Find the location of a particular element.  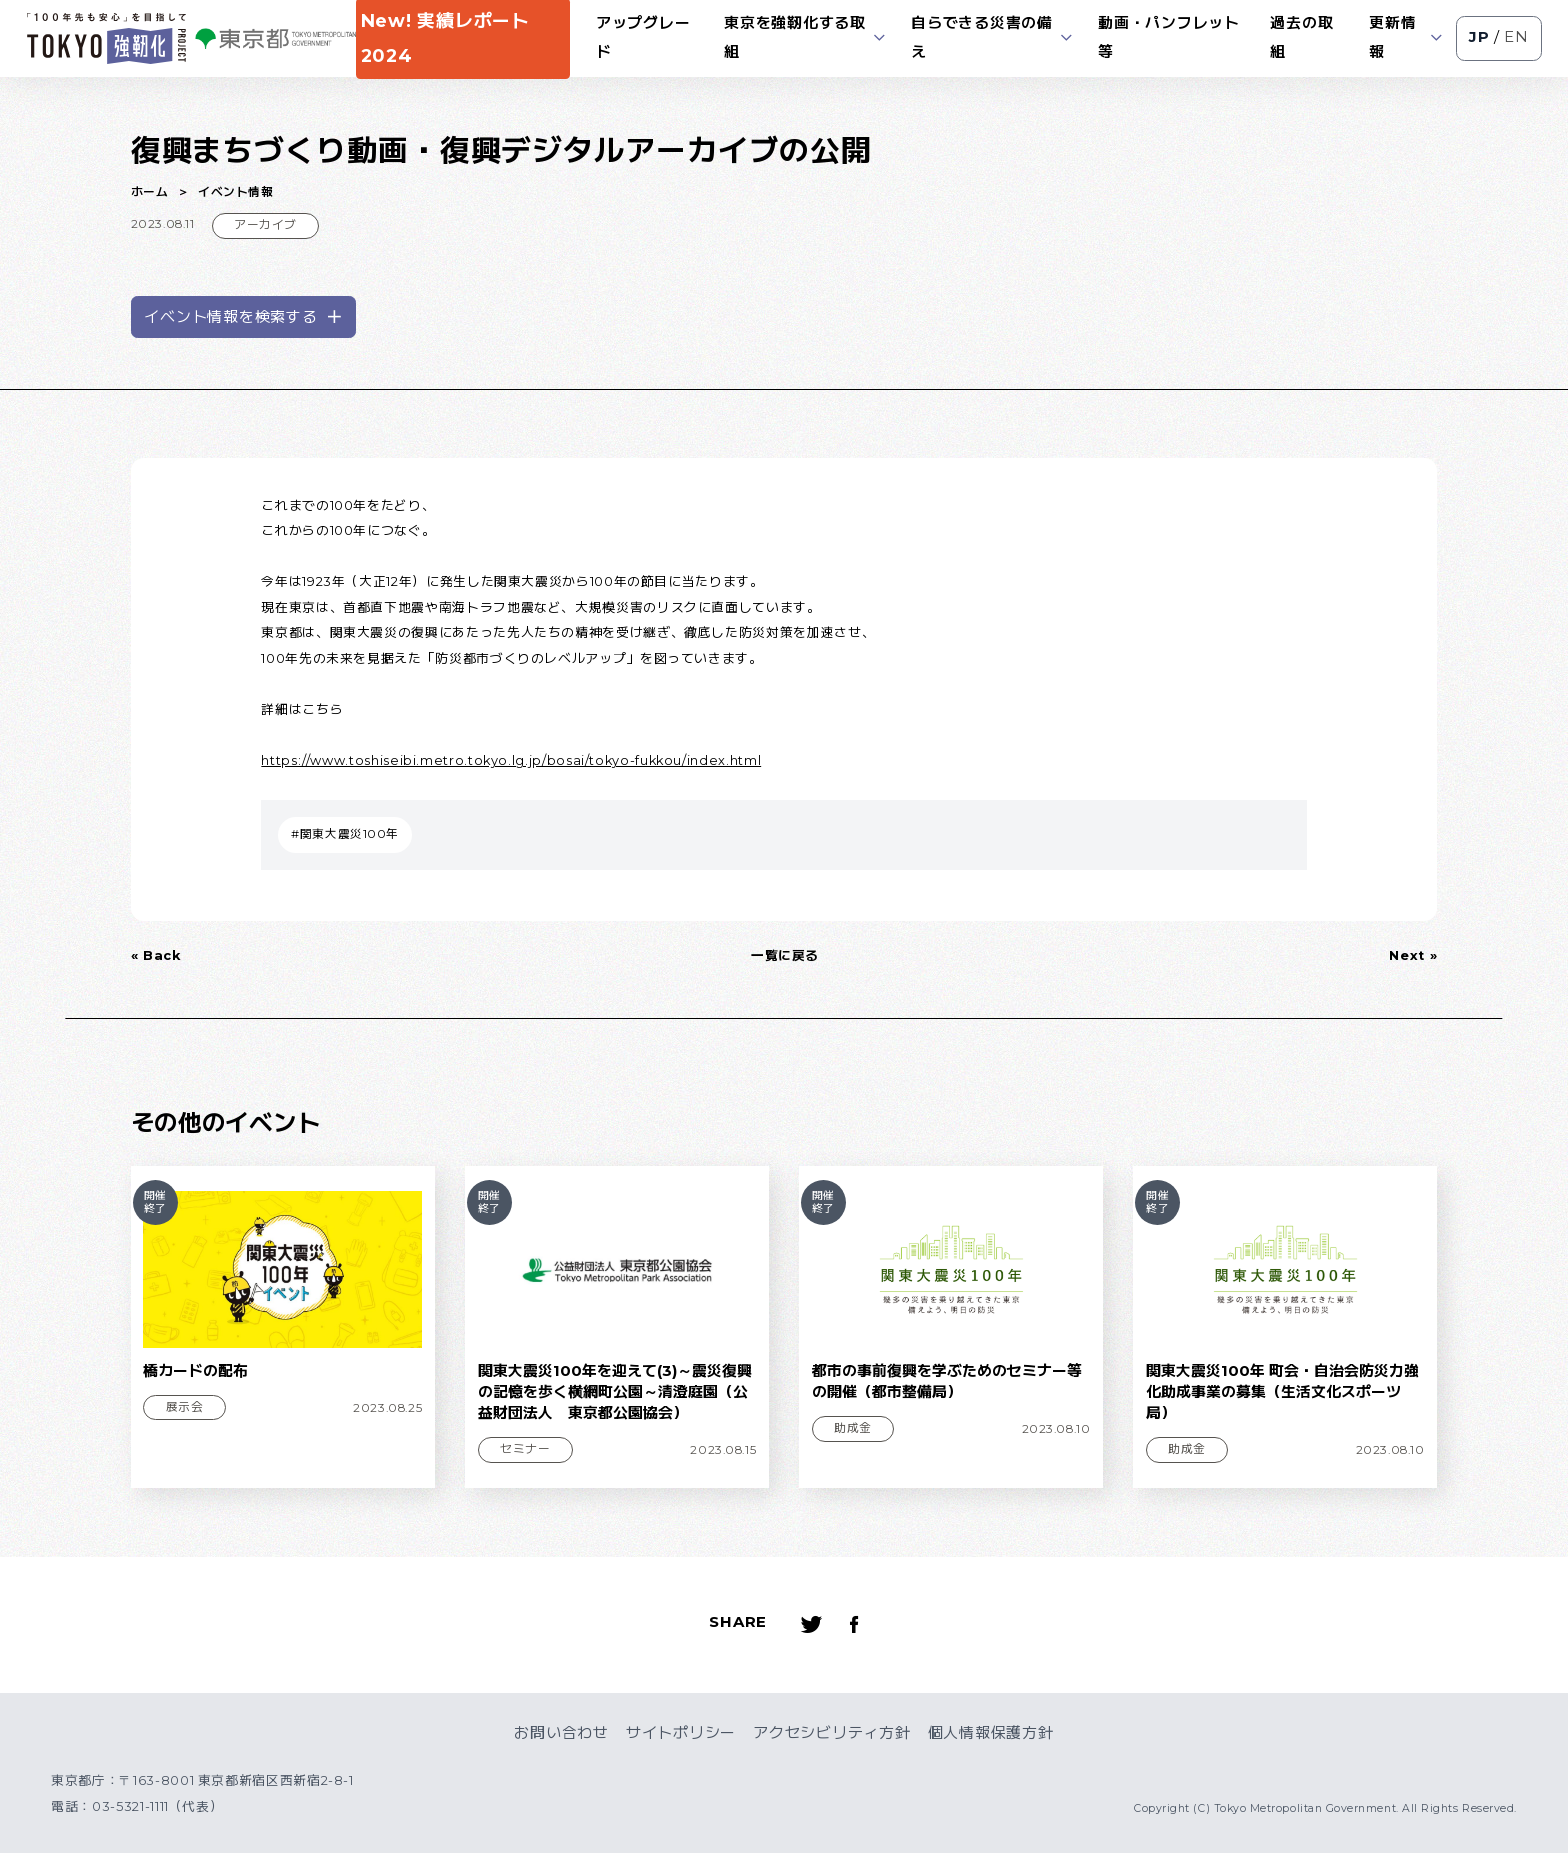

Next » is located at coordinates (1413, 955).